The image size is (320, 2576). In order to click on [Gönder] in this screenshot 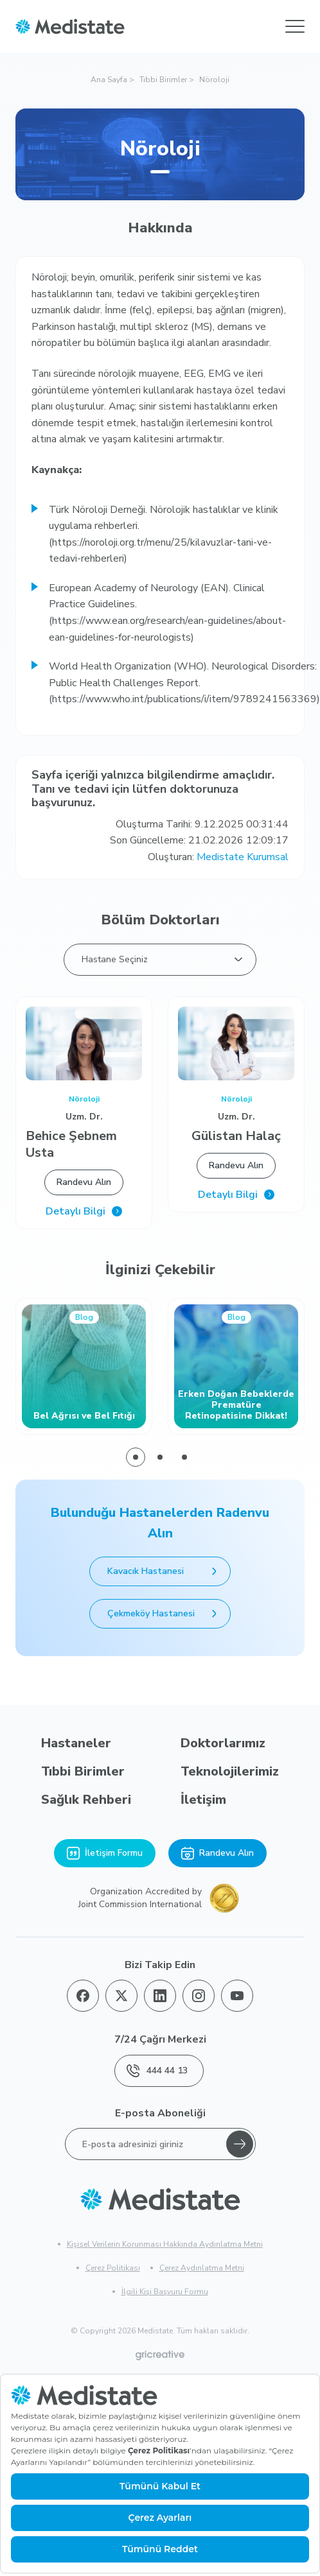, I will do `click(239, 2144)`.